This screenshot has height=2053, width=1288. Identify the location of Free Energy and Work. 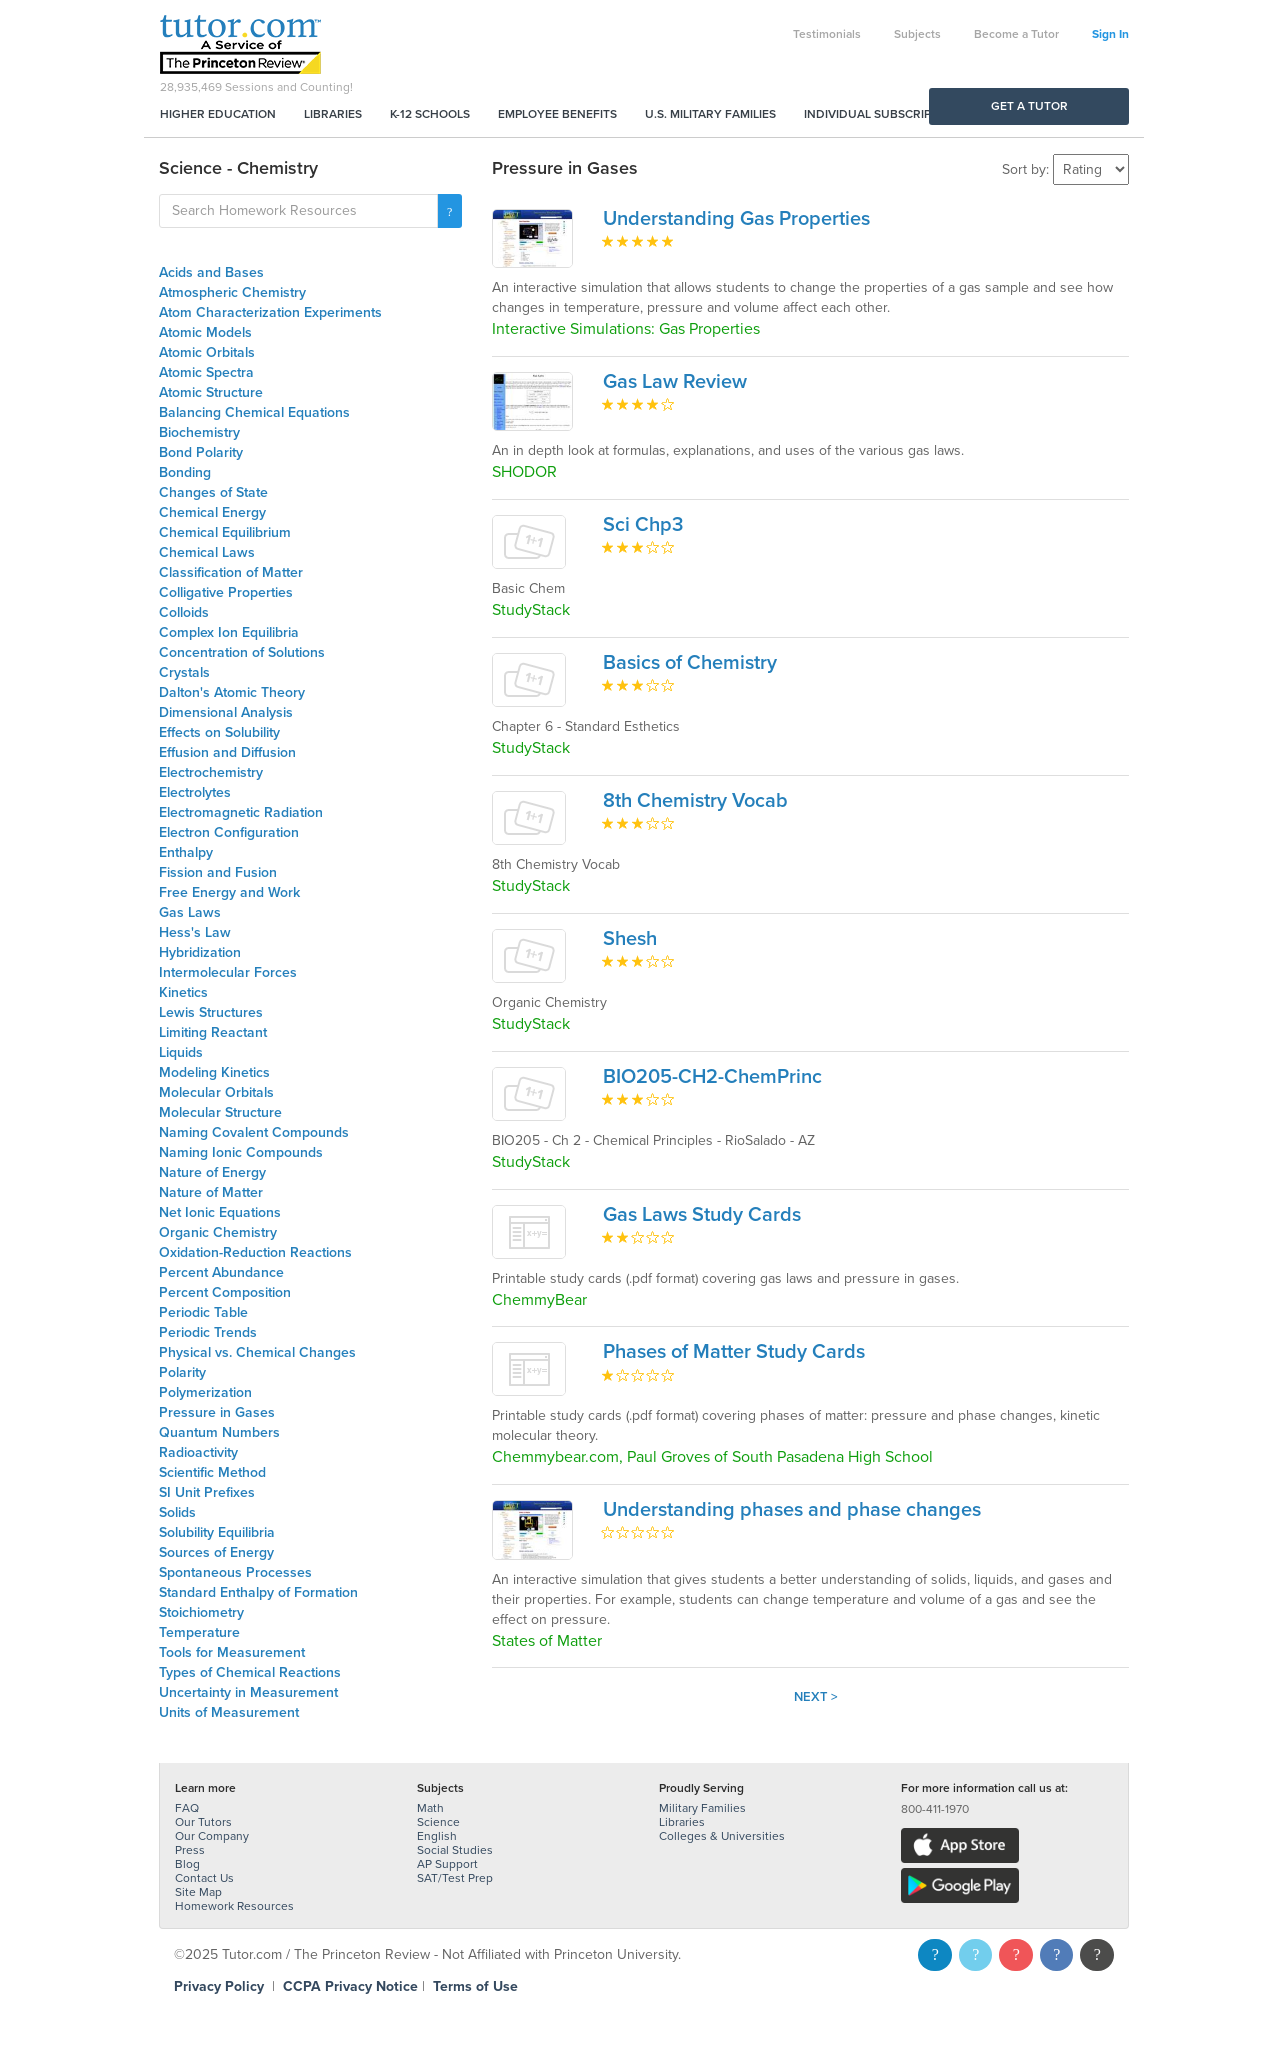
(229, 892).